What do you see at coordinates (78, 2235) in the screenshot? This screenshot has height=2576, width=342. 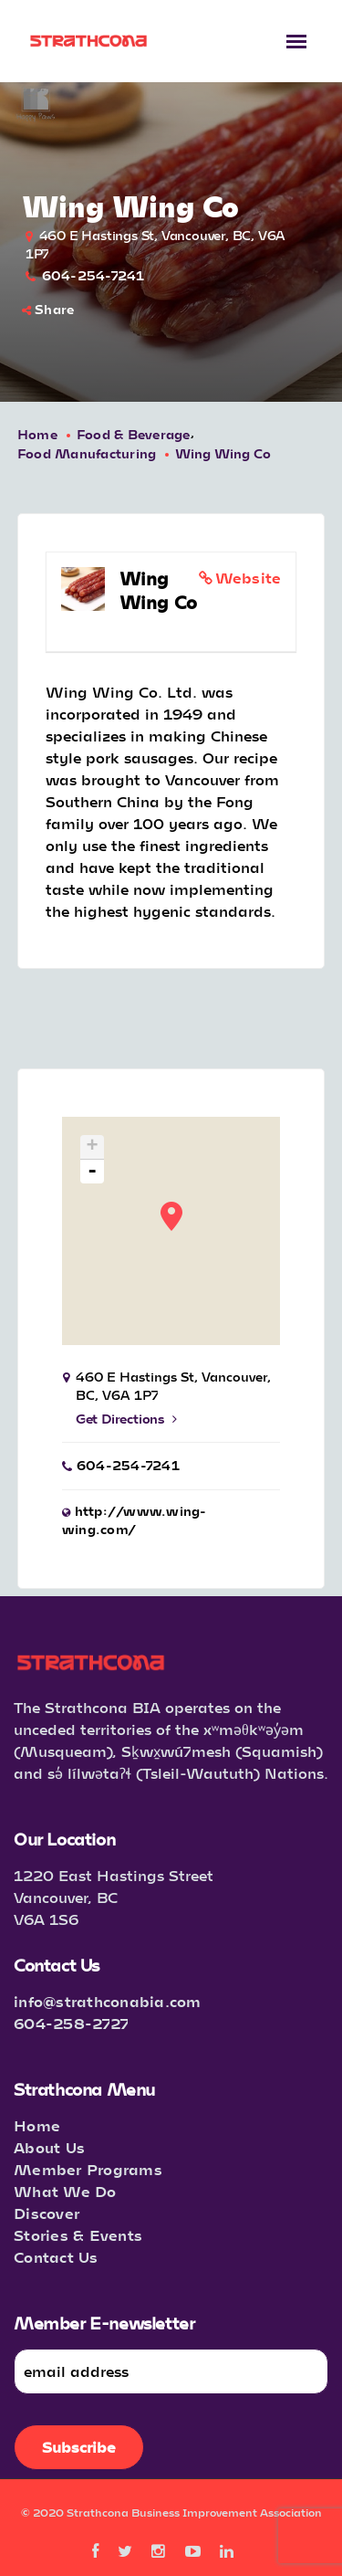 I see `Stories & Events` at bounding box center [78, 2235].